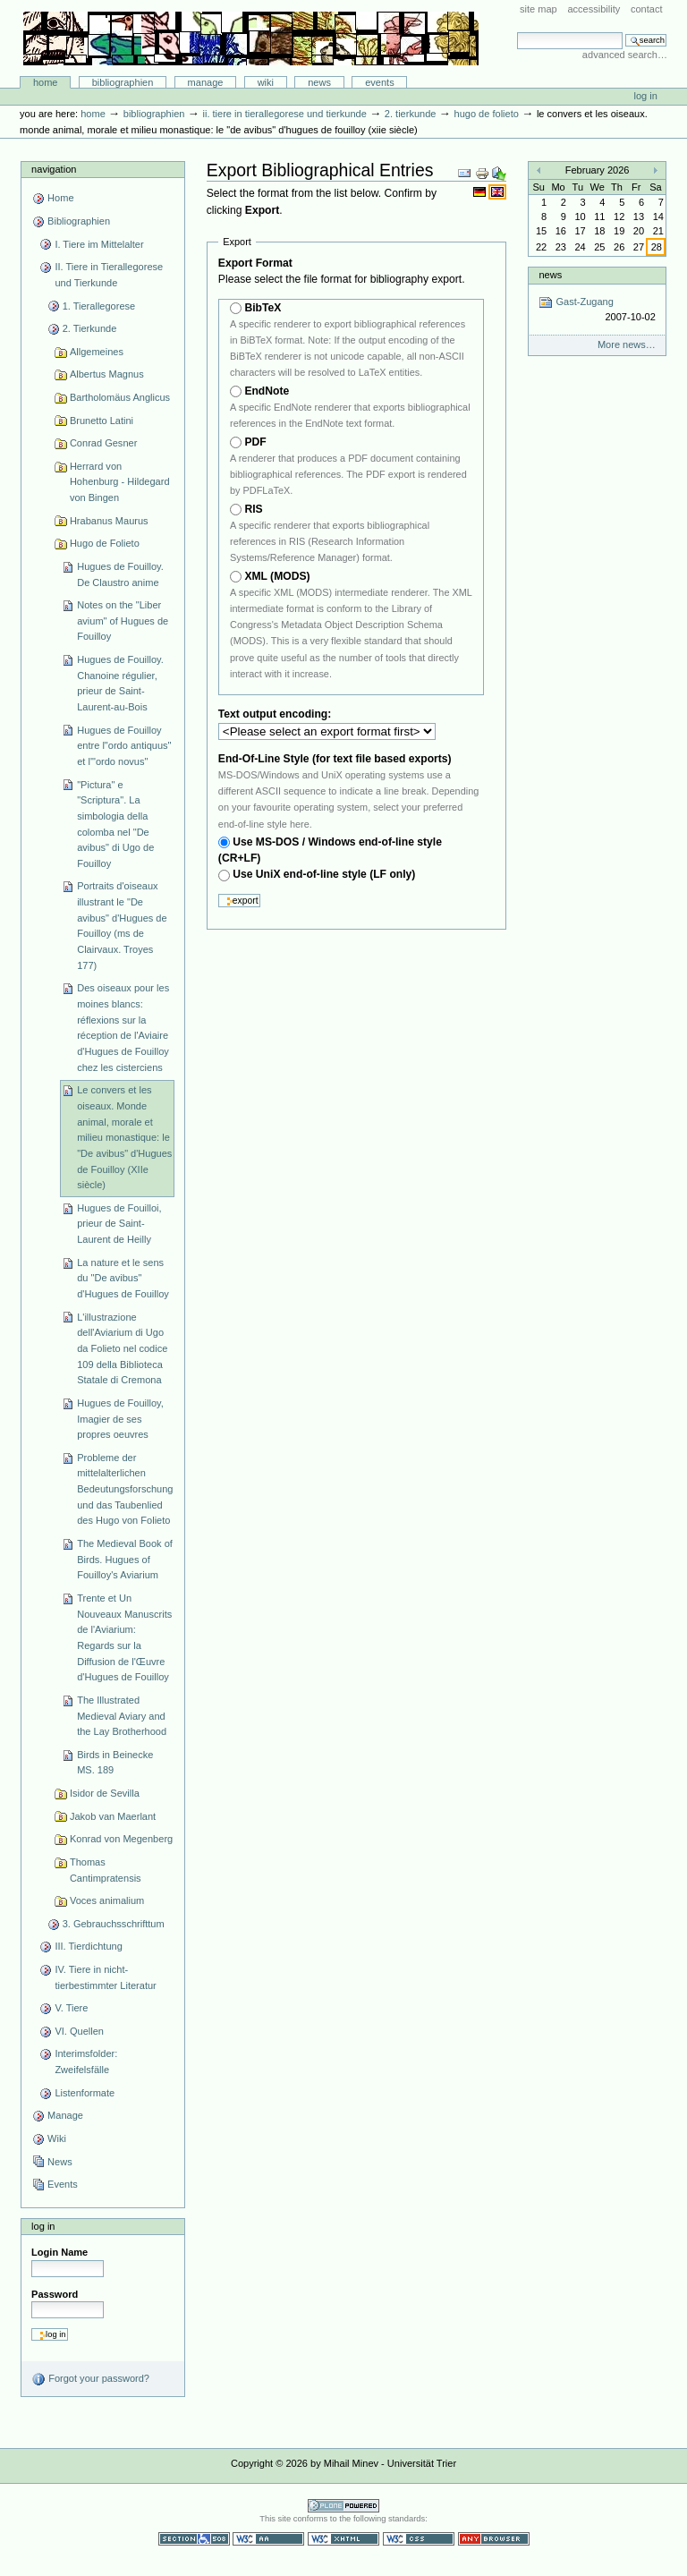 The width and height of the screenshot is (687, 2576). Describe the element at coordinates (253, 509) in the screenshot. I see `RIS` at that location.